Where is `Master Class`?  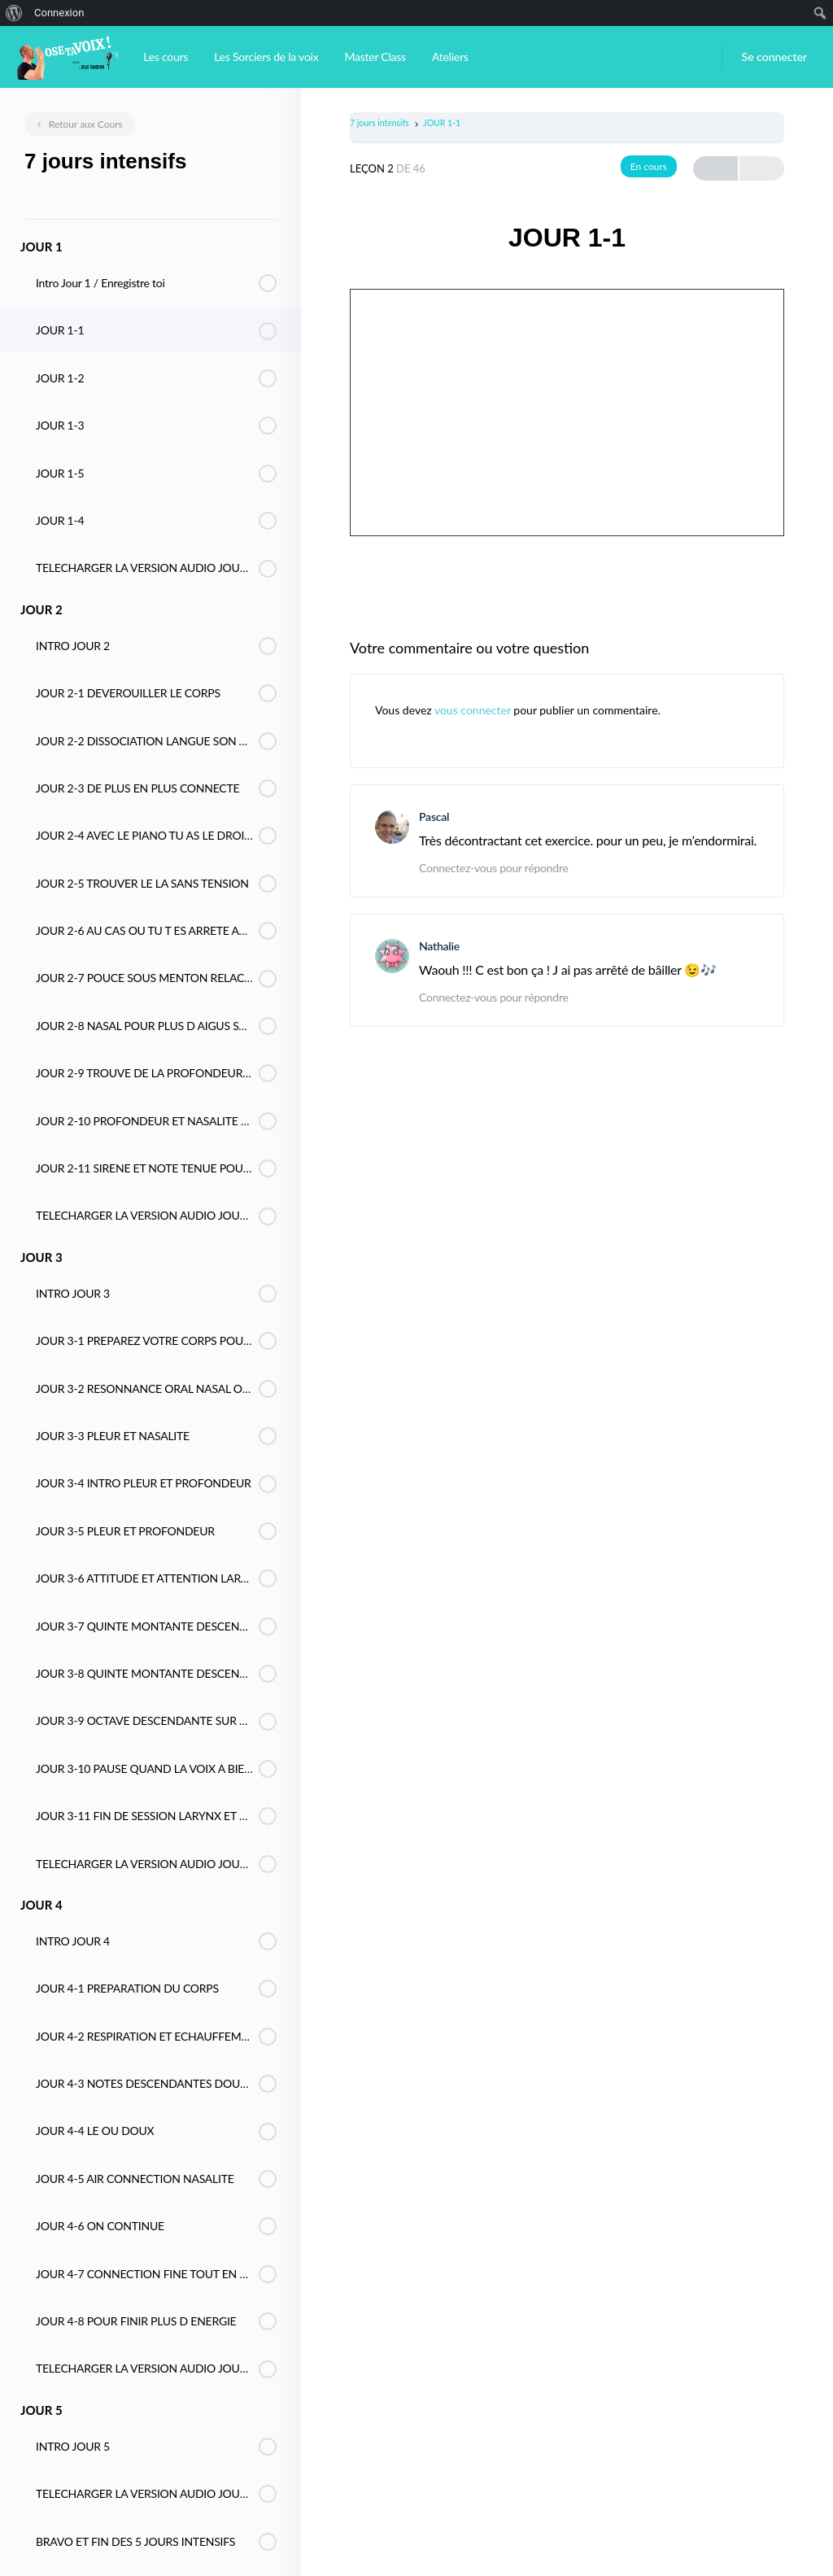 Master Class is located at coordinates (374, 56).